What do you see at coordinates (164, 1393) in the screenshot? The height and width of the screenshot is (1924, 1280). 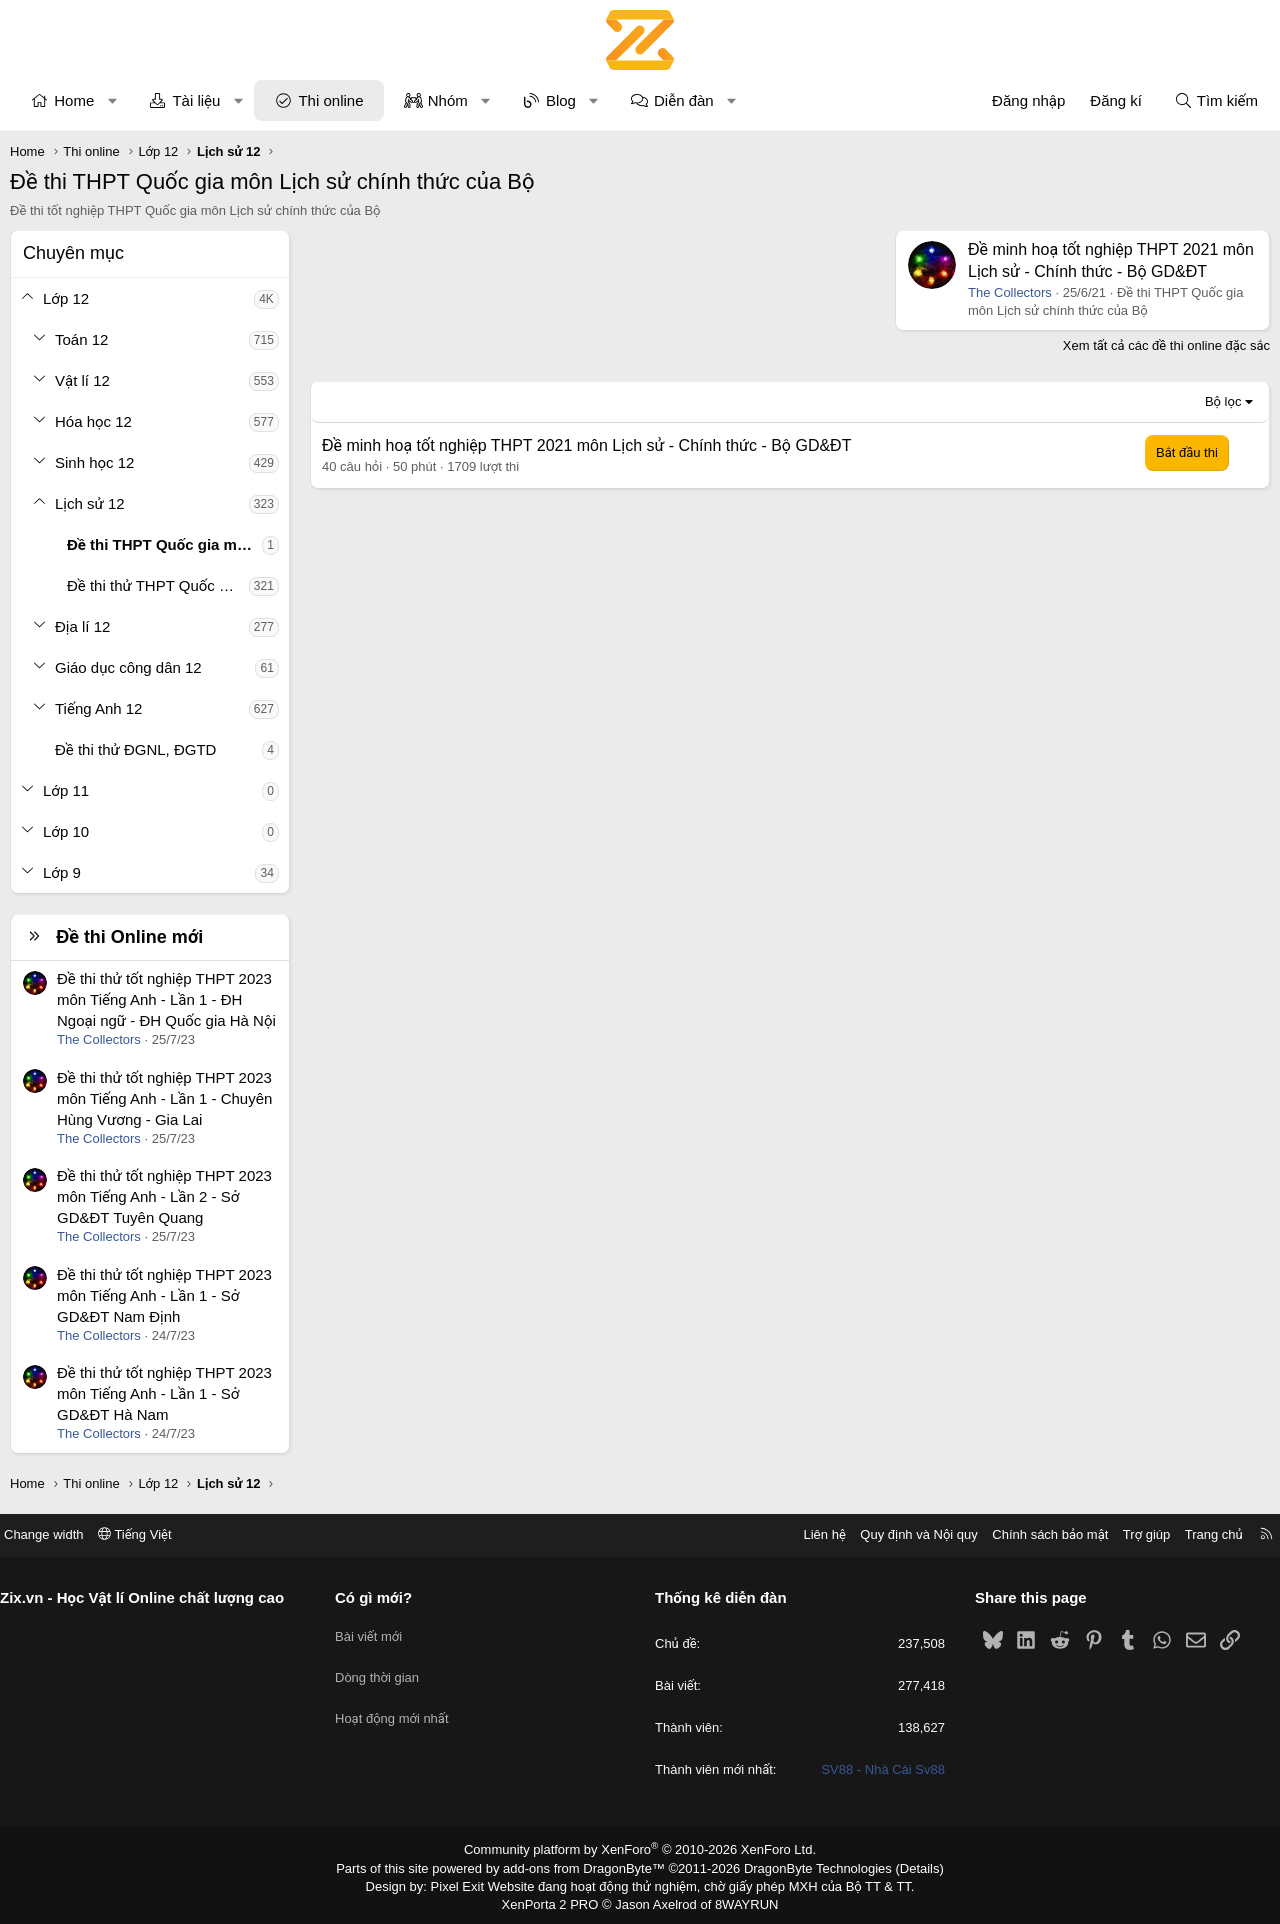 I see `Đề thi thử tốt nghiệp THPT 2023 môn Tiếng Anh - Lần 1 - Sở GD&ĐT Hà Nam` at bounding box center [164, 1393].